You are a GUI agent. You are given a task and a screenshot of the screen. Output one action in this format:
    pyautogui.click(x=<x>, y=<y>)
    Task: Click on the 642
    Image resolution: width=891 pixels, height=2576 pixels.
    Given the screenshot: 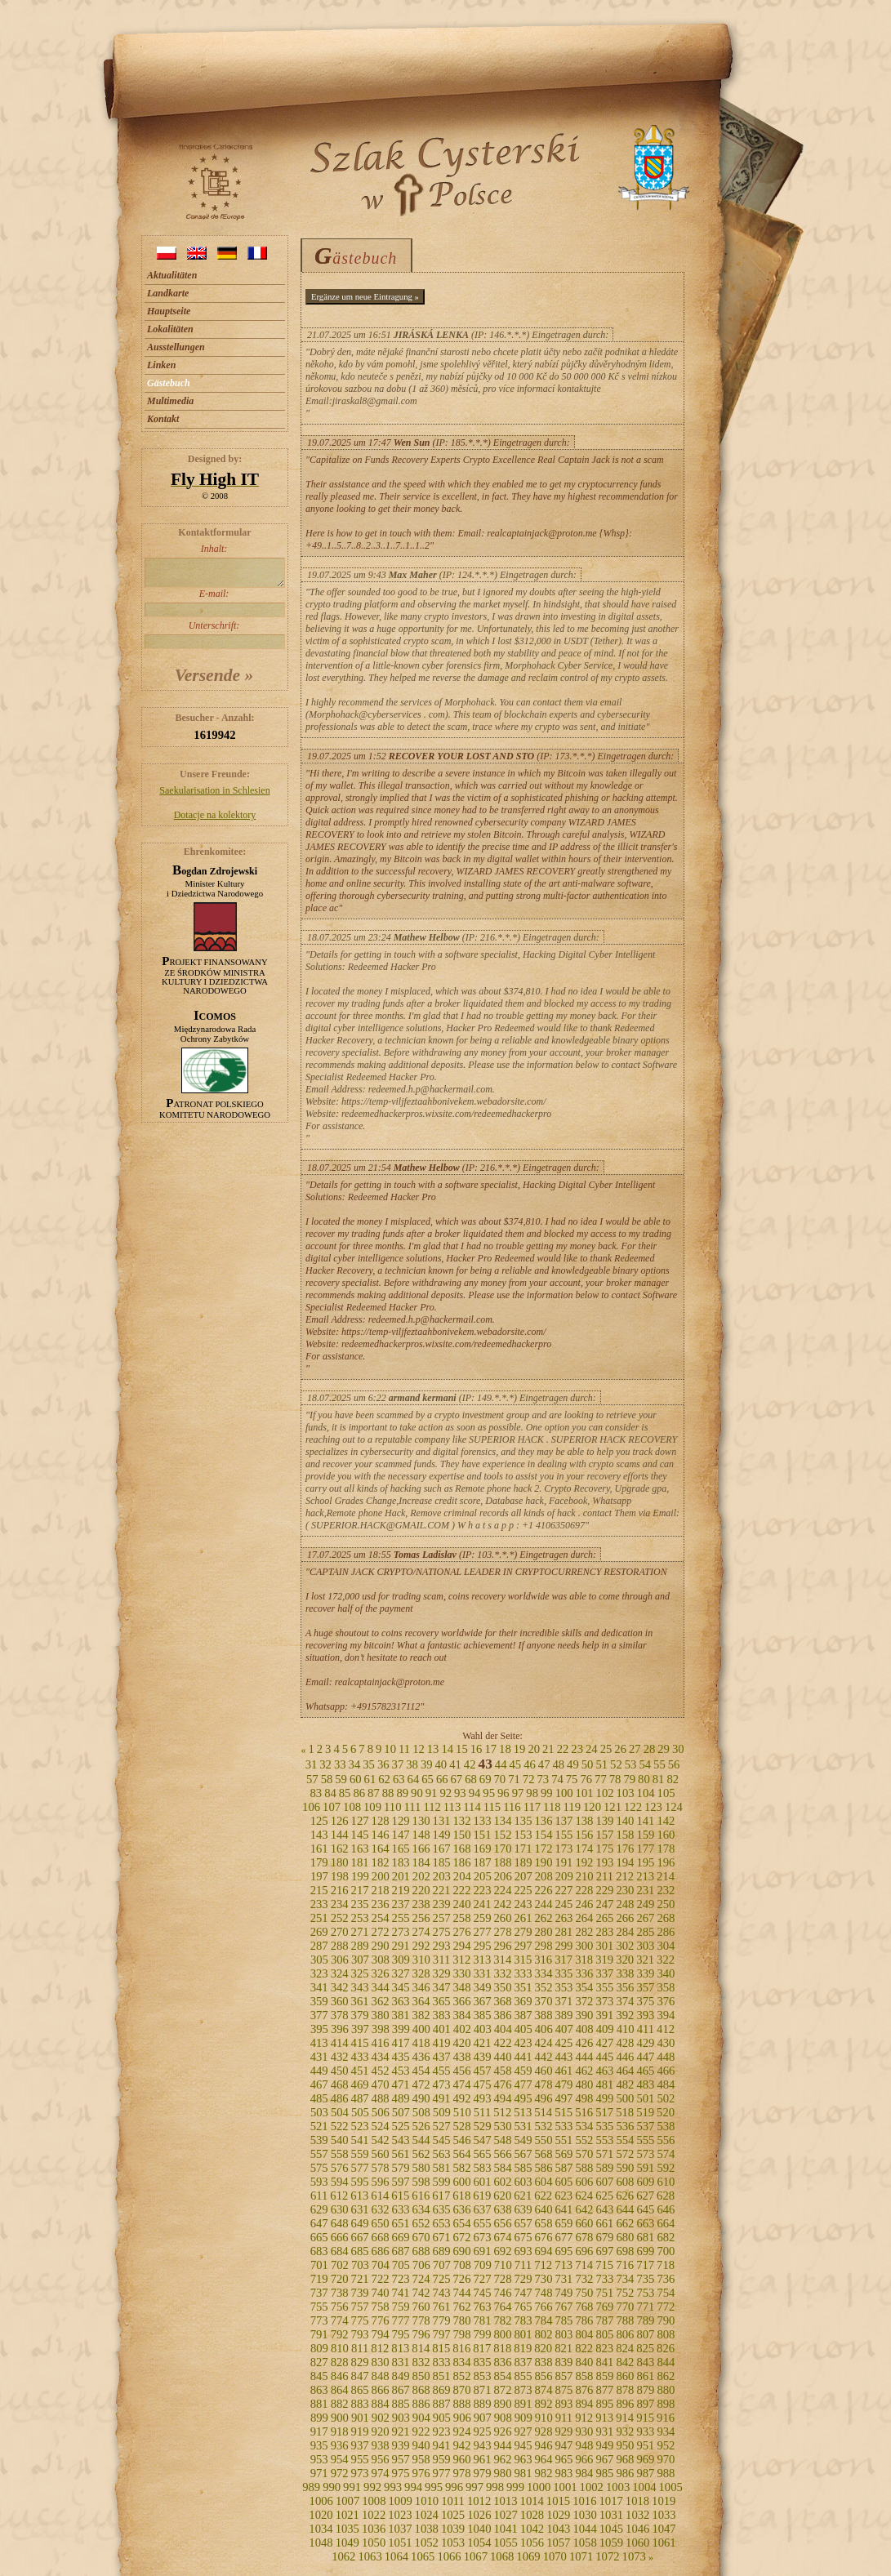 What is the action you would take?
    pyautogui.click(x=584, y=2209)
    